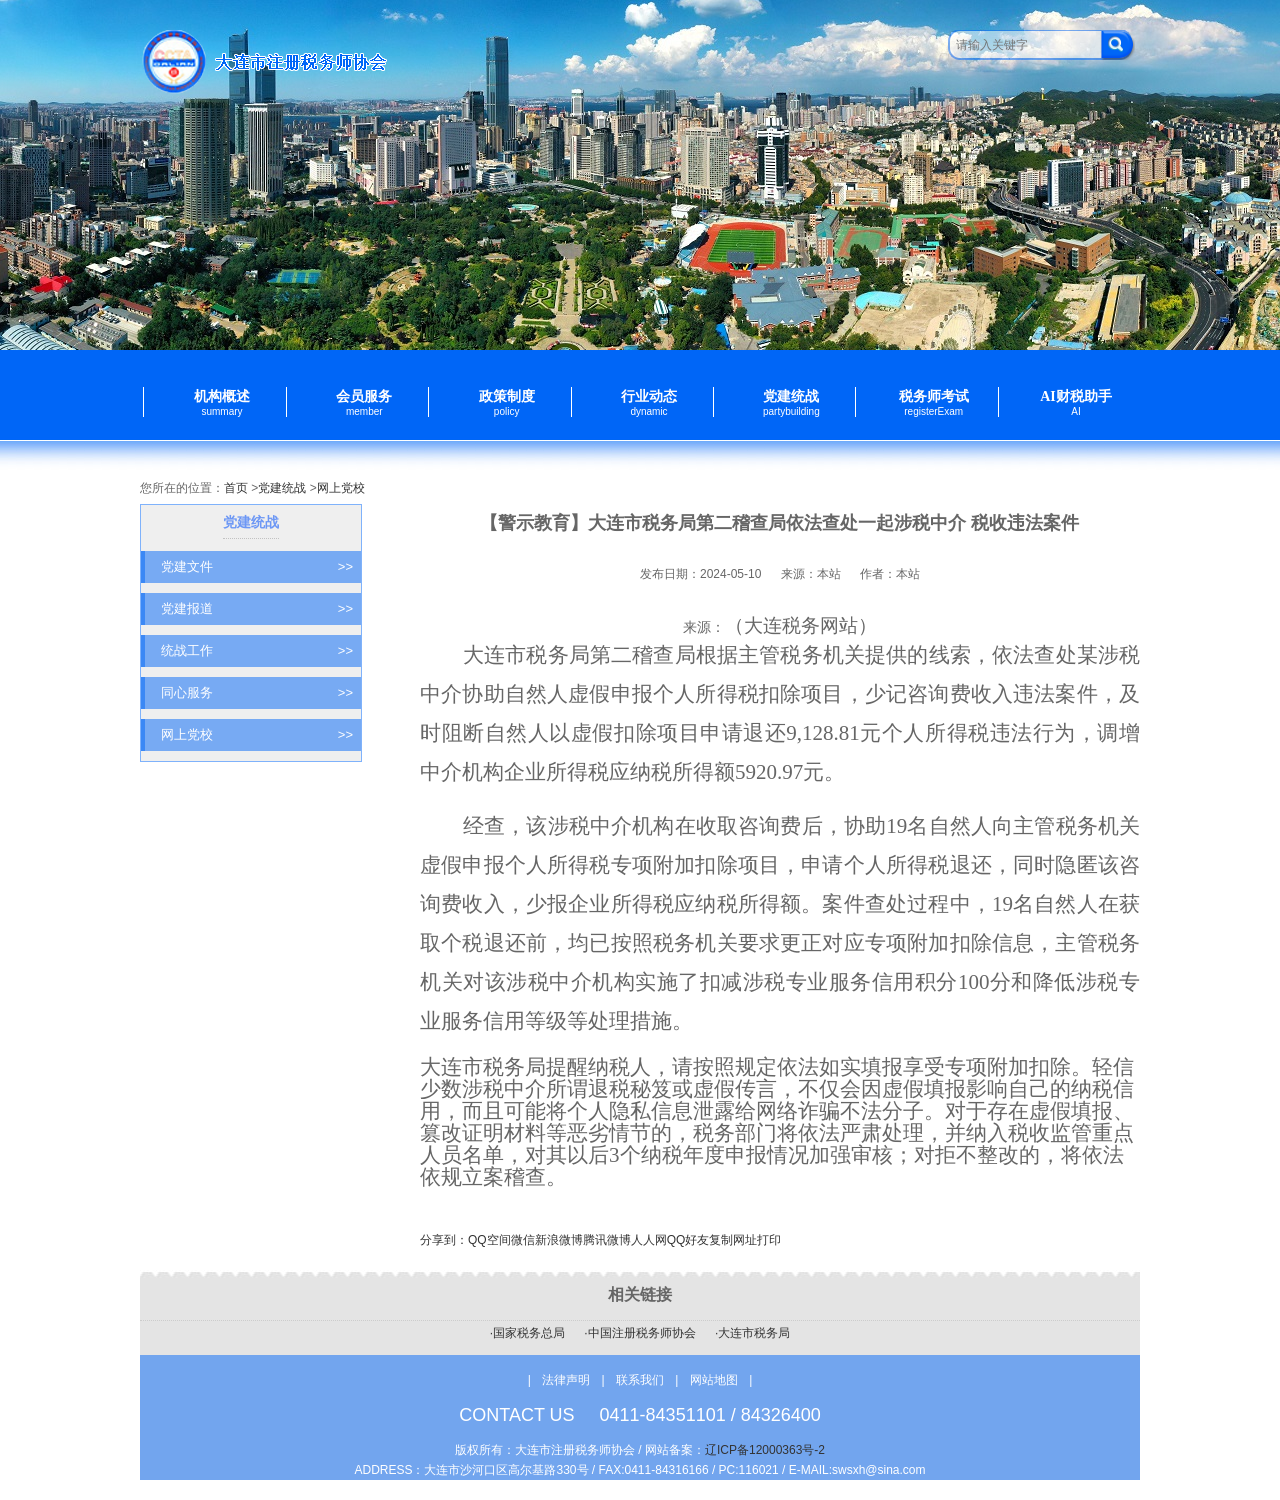 The height and width of the screenshot is (1500, 1280). I want to click on 统战工作, so click(257, 651).